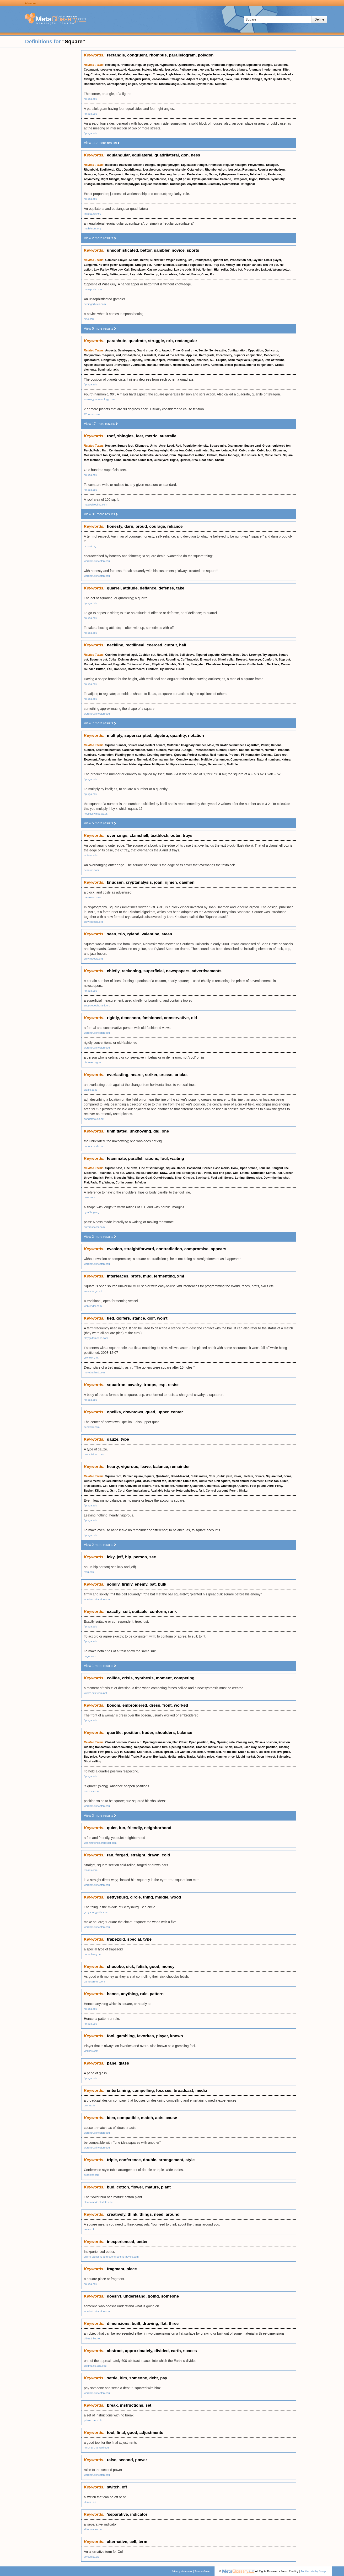 The width and height of the screenshot is (344, 2576). I want to click on Opening transaction, so click(157, 1742).